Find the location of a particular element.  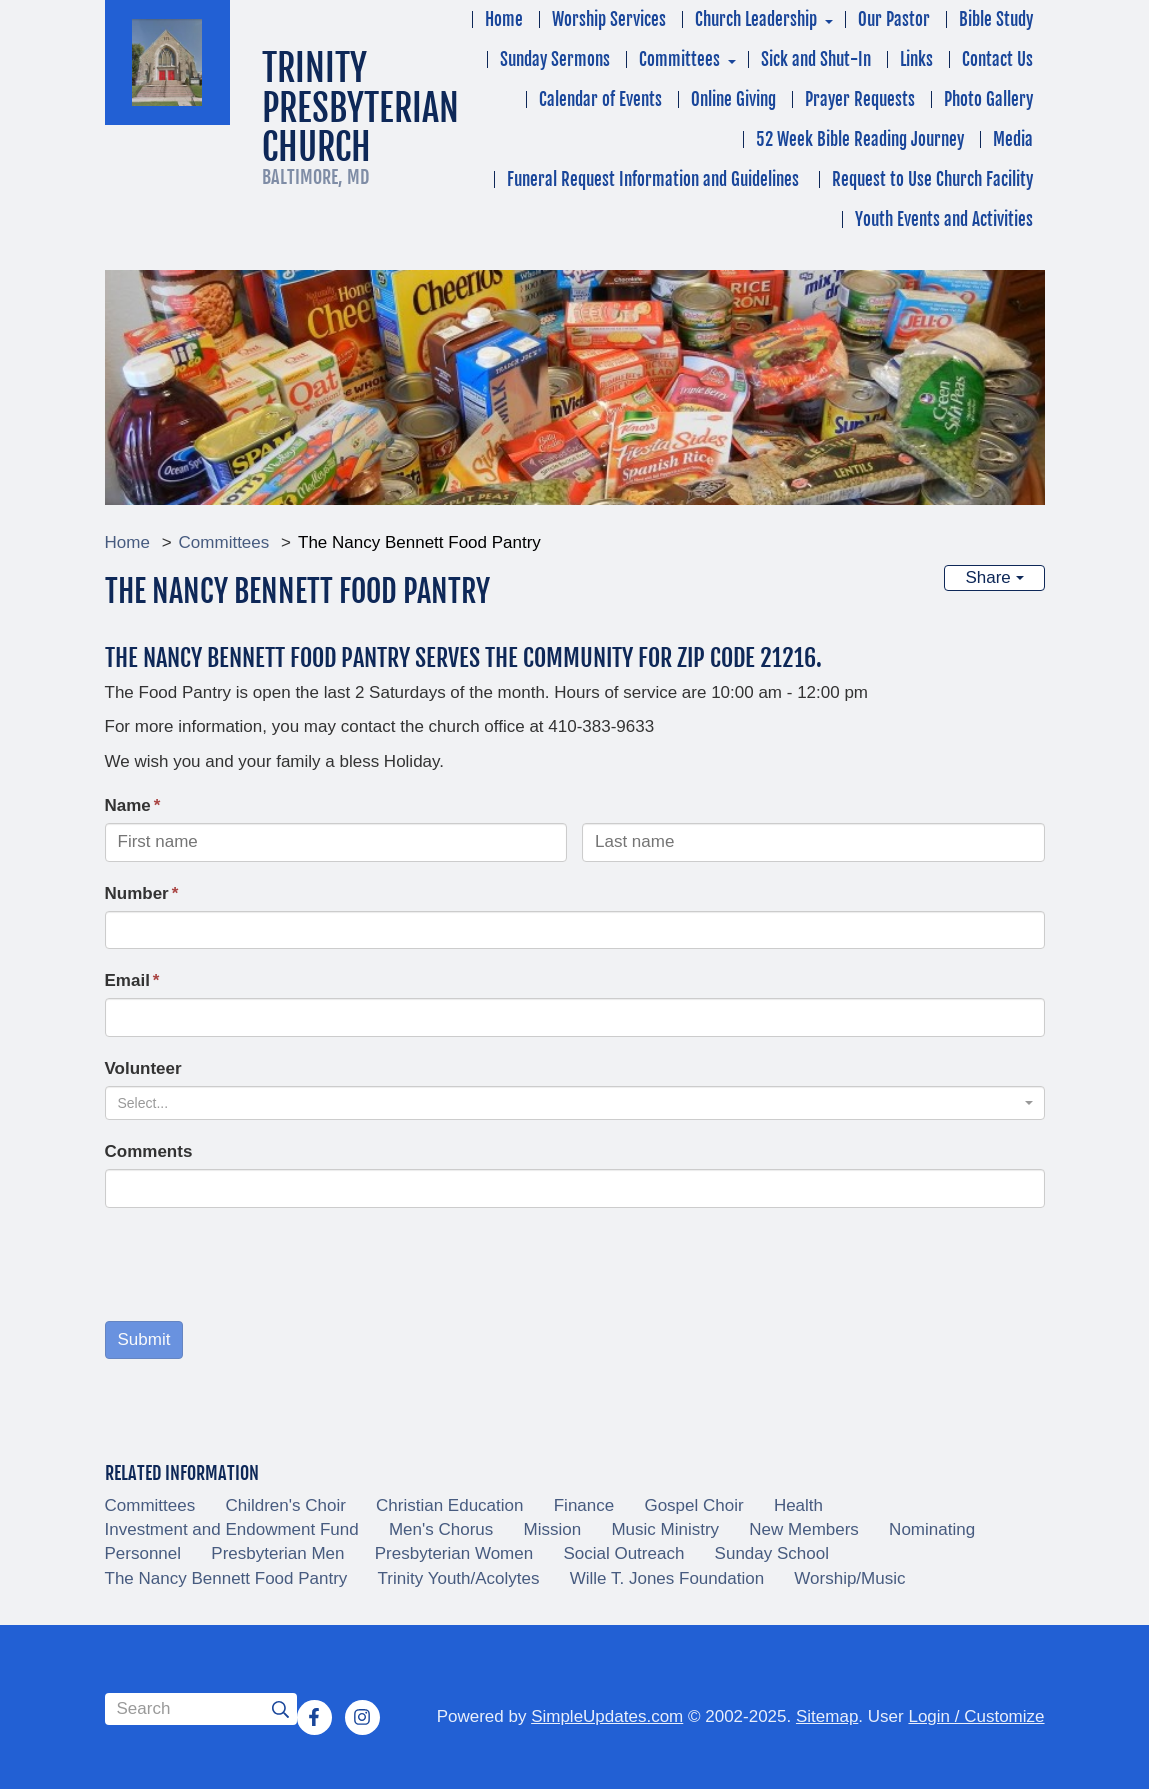

Volunteer is located at coordinates (143, 1068).